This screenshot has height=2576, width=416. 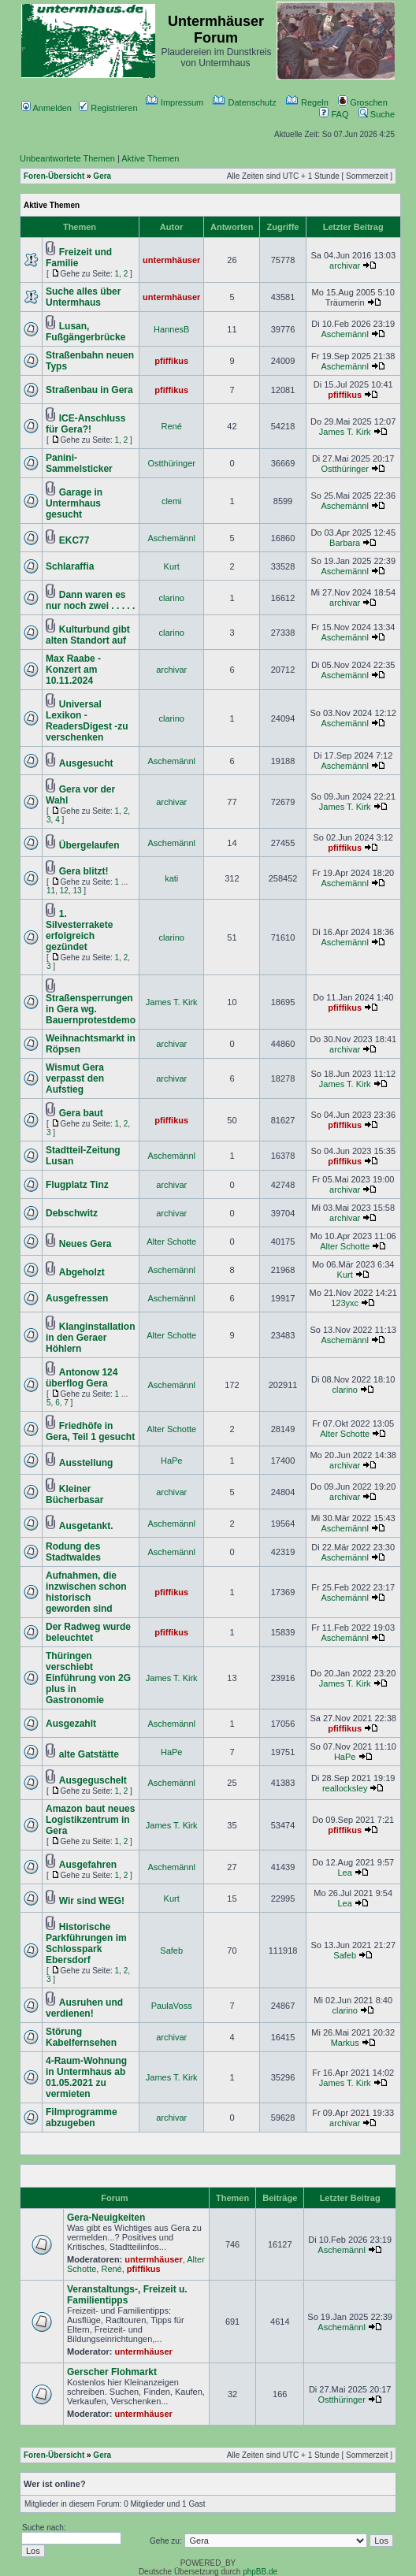 What do you see at coordinates (81, 2037) in the screenshot?
I see `Störung Kabelfernsehen` at bounding box center [81, 2037].